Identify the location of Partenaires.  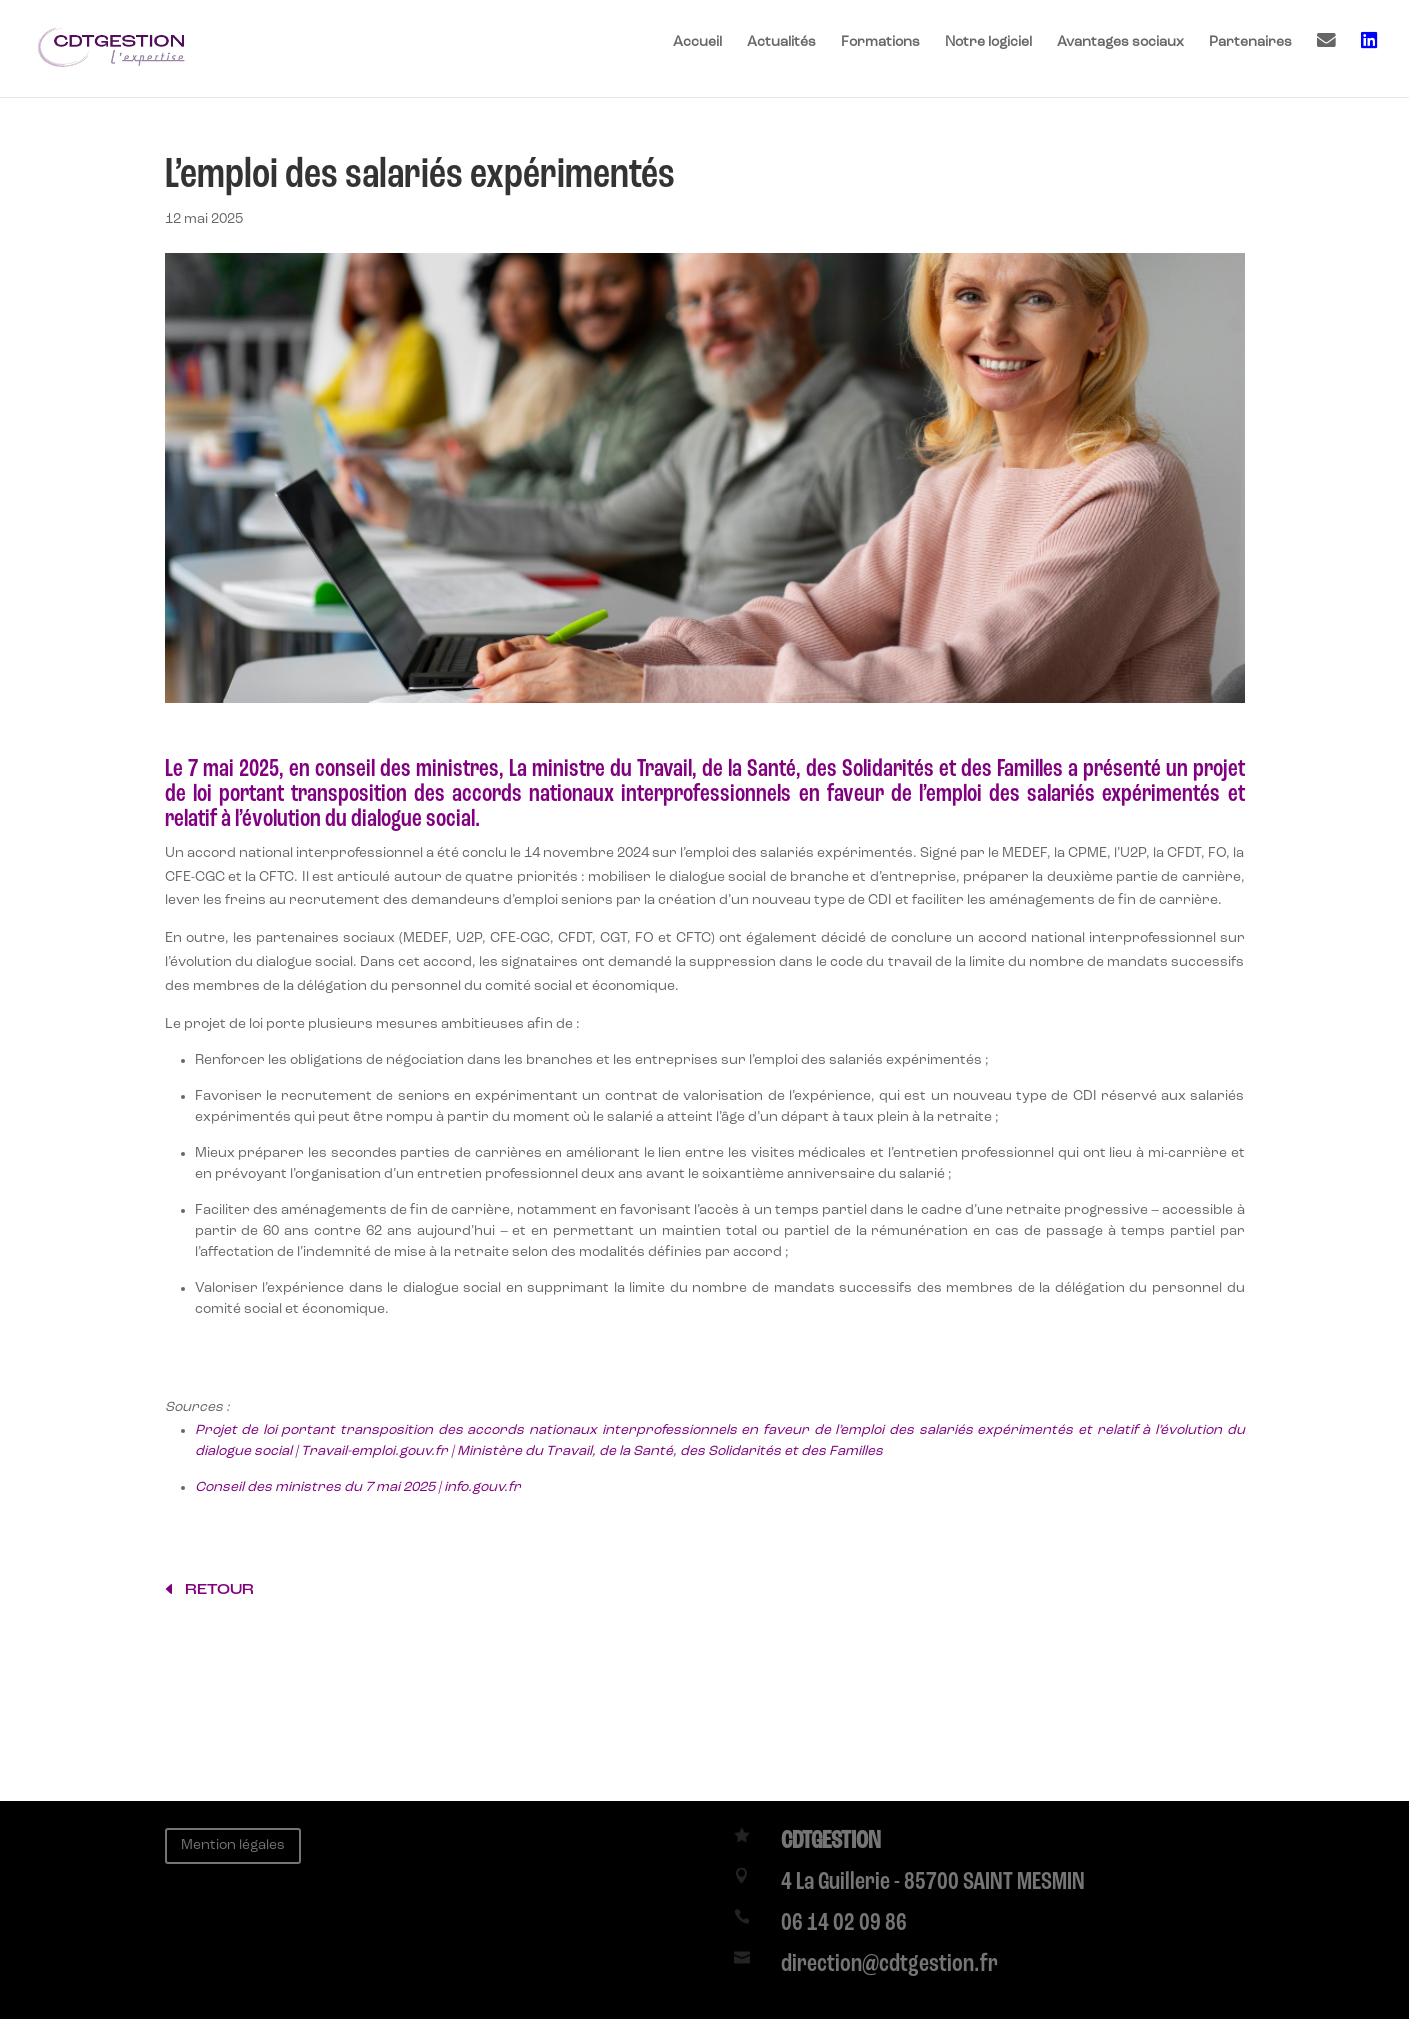
(1250, 42).